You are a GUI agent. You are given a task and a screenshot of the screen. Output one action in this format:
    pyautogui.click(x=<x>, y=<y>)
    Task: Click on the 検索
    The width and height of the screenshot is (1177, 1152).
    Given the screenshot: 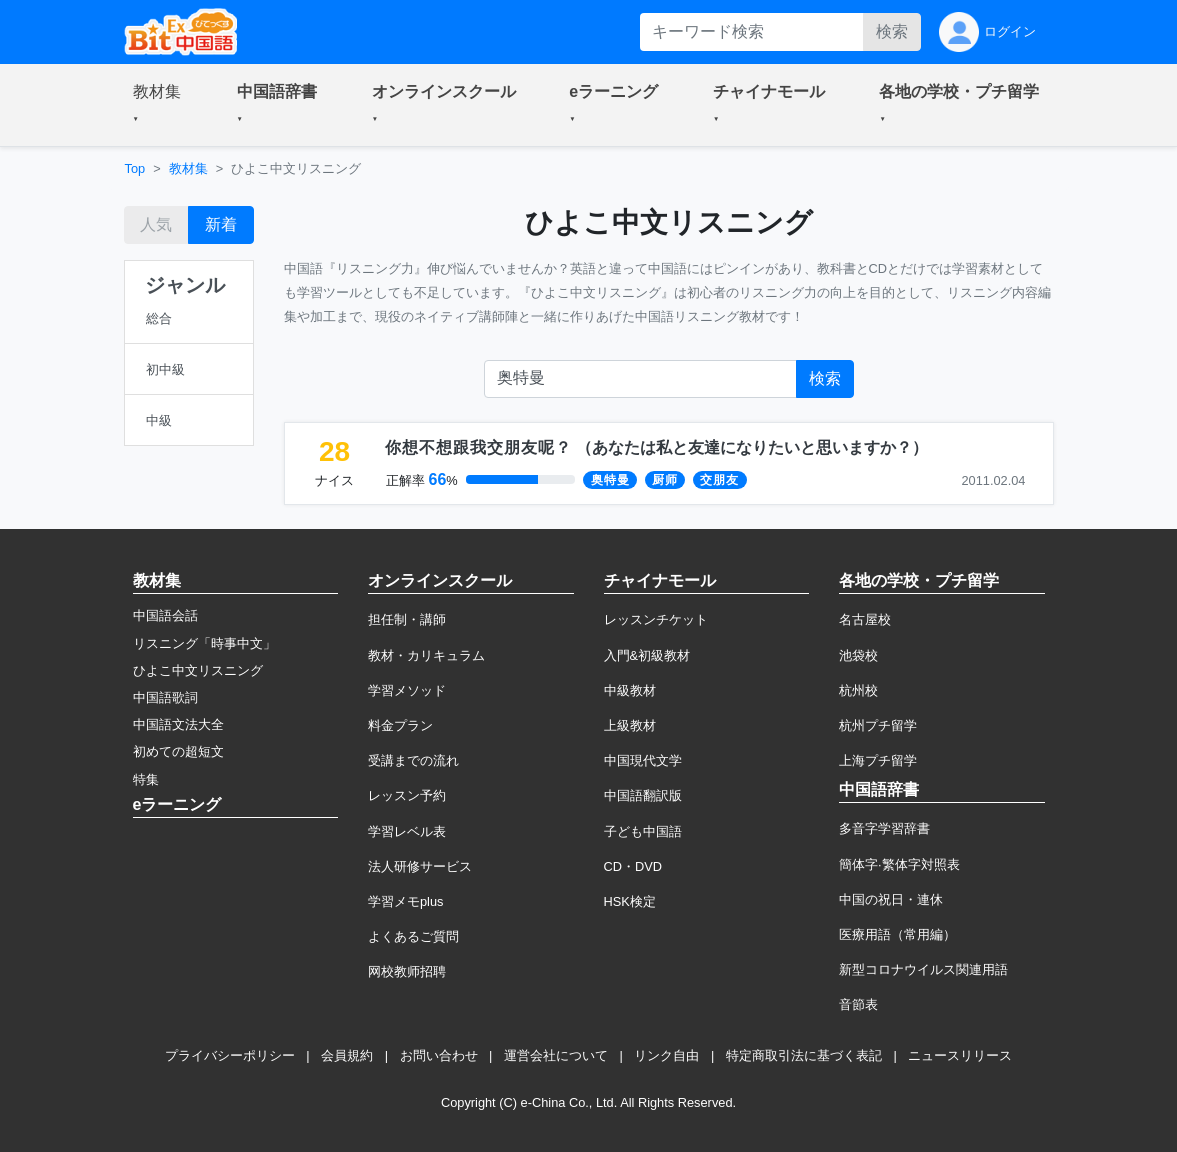 What is the action you would take?
    pyautogui.click(x=892, y=31)
    